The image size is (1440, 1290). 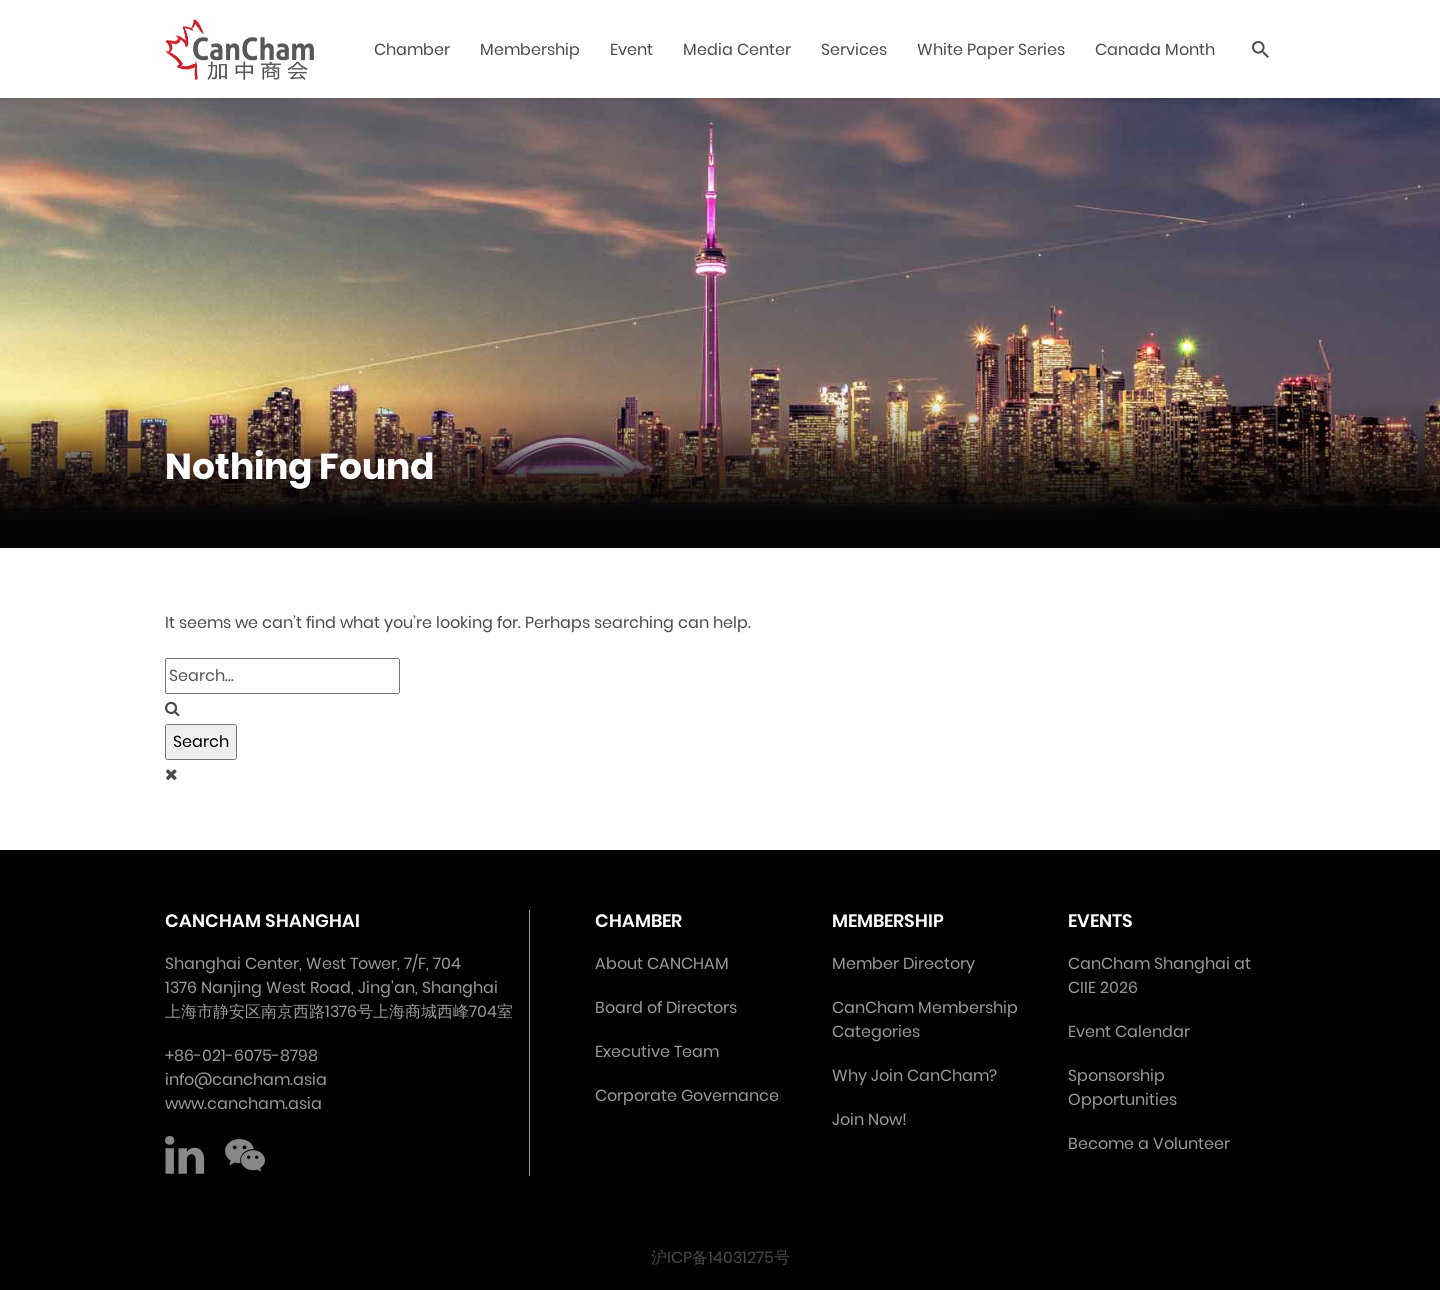 What do you see at coordinates (1122, 1087) in the screenshot?
I see `Sponsorship Opportunities` at bounding box center [1122, 1087].